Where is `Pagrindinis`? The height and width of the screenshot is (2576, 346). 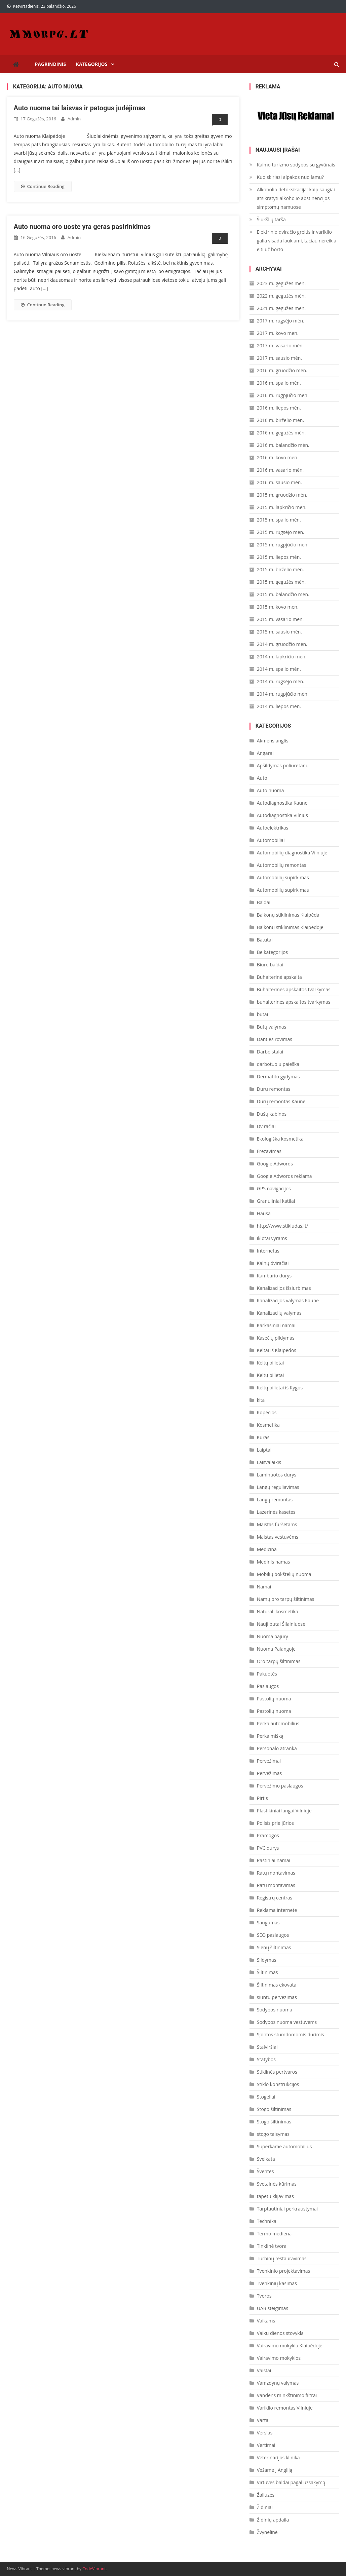 Pagrindinis is located at coordinates (50, 64).